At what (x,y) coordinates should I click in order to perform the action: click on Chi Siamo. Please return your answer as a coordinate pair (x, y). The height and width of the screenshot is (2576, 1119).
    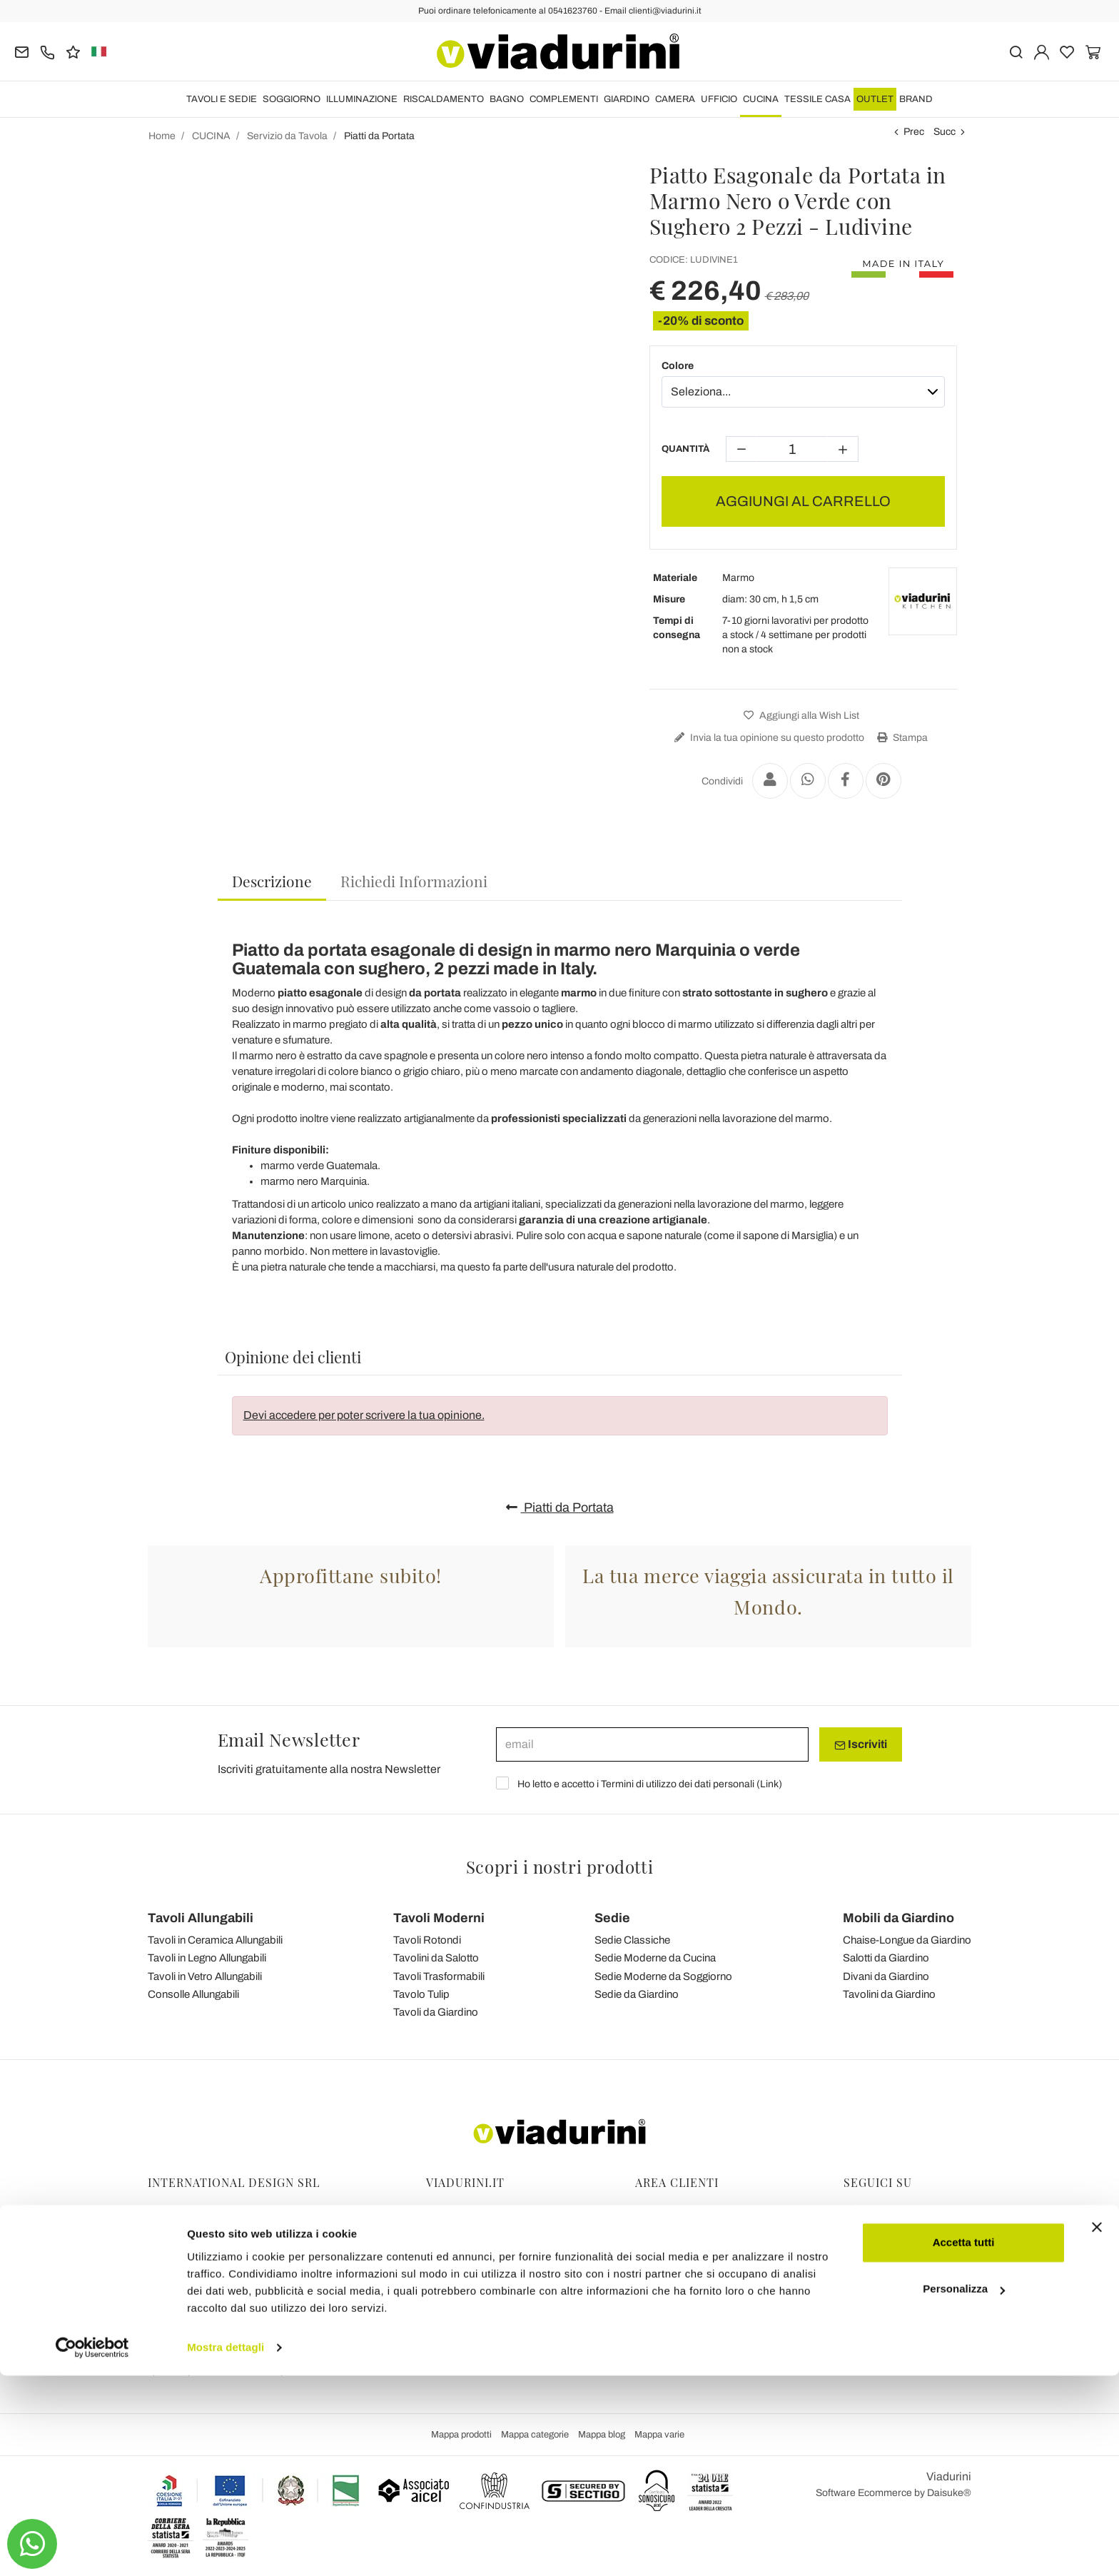
    Looking at the image, I should click on (449, 2350).